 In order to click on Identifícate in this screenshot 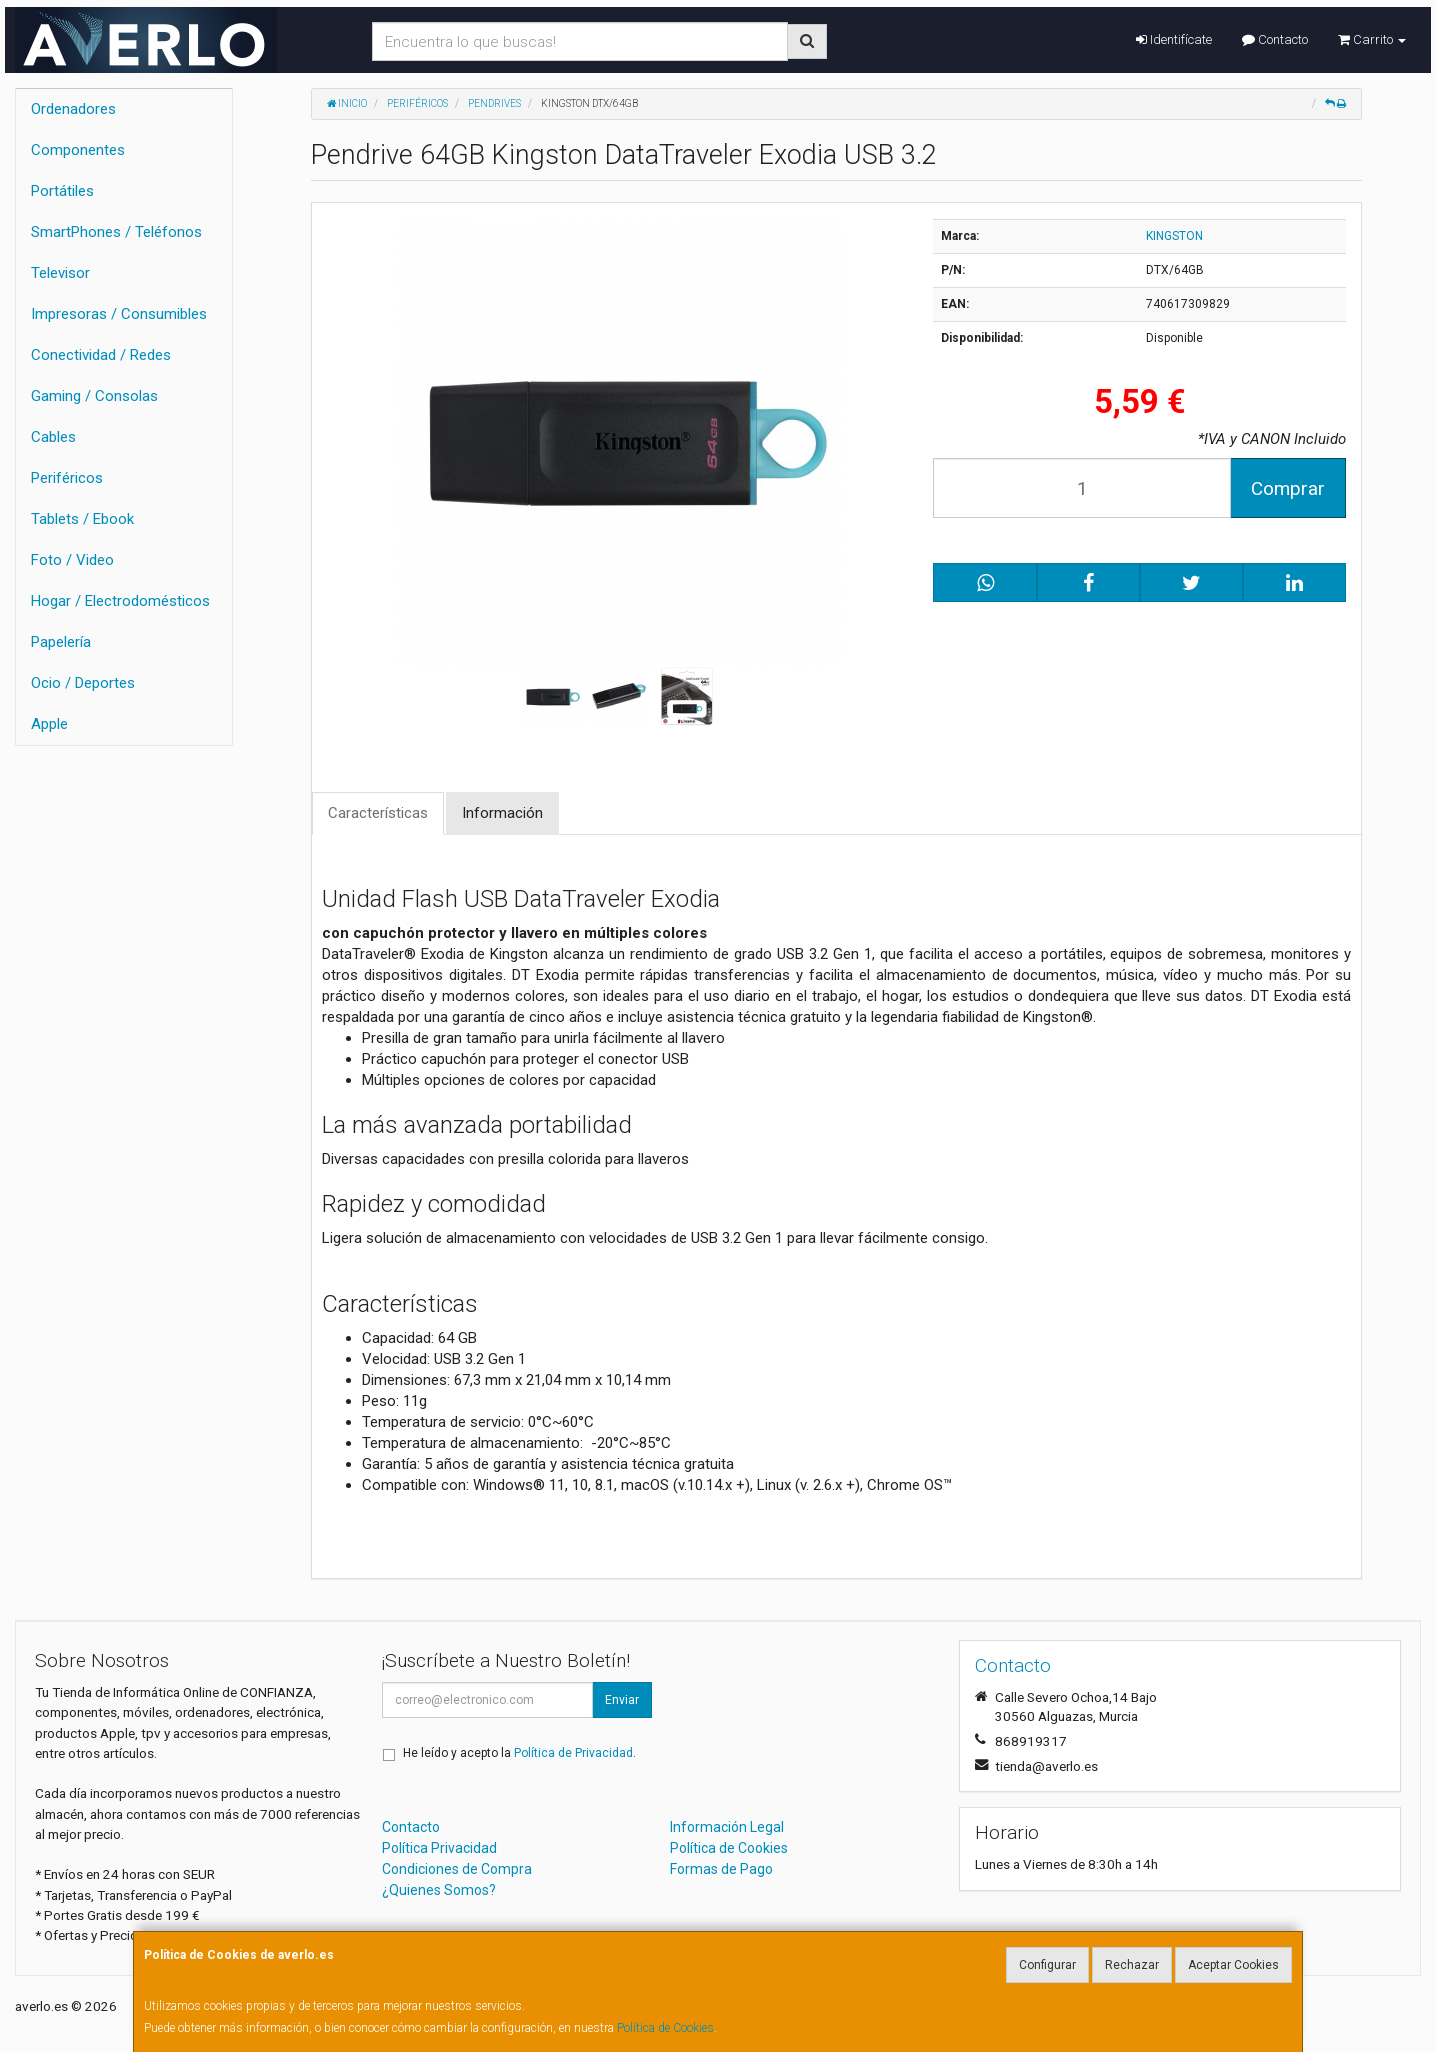, I will do `click(1174, 39)`.